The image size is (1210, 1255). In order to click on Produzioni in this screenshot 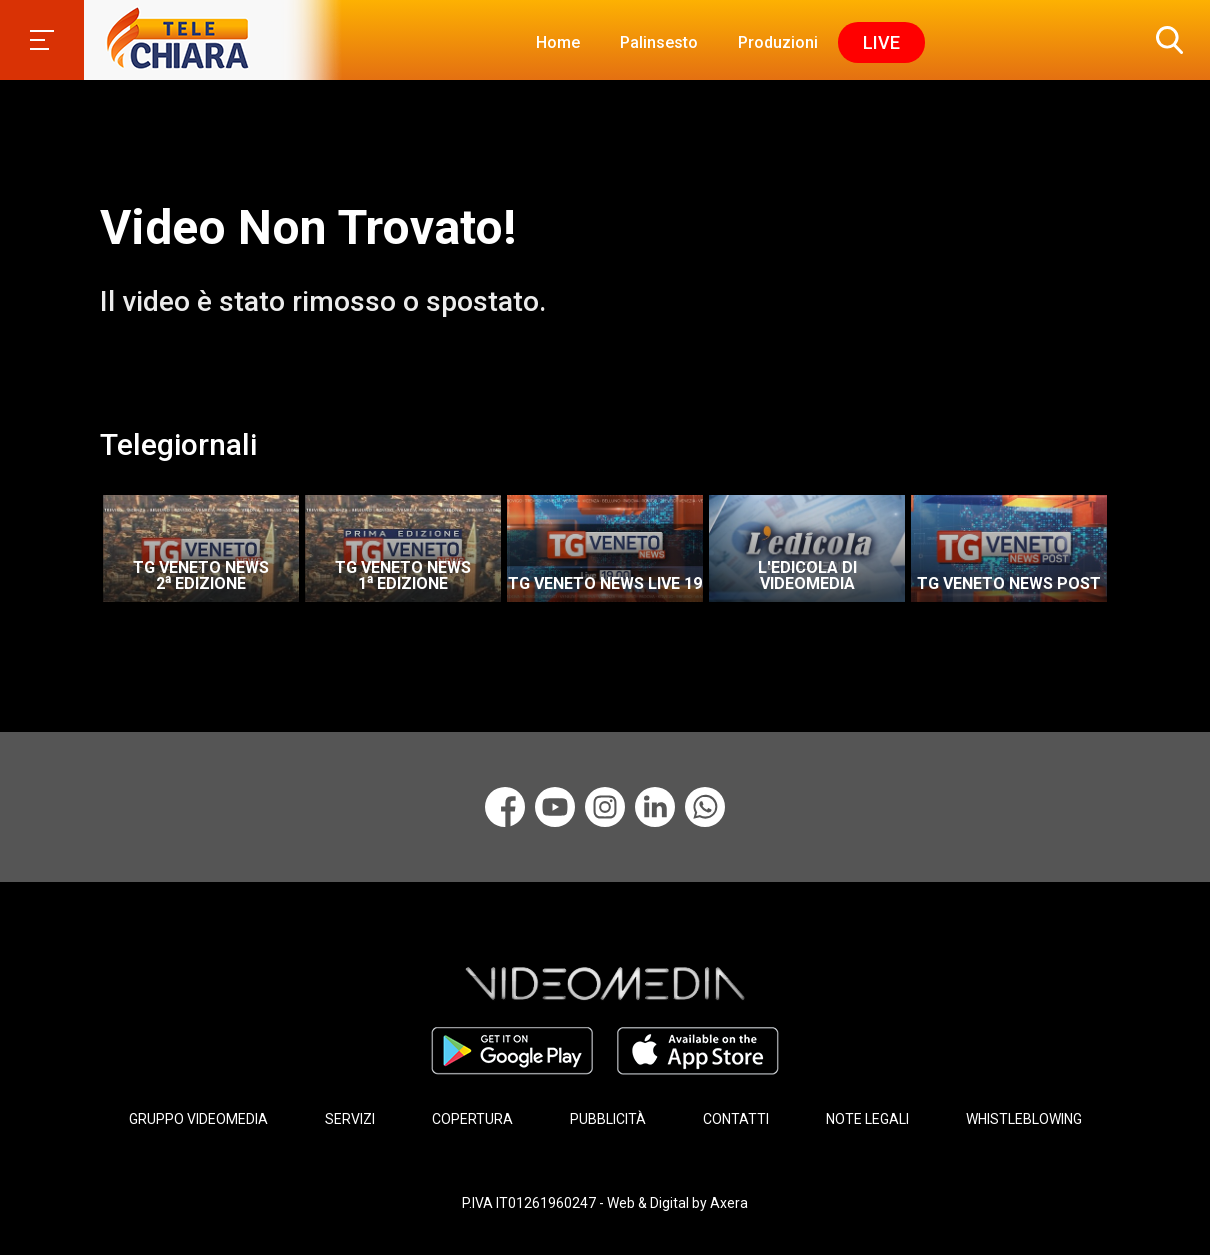, I will do `click(778, 42)`.